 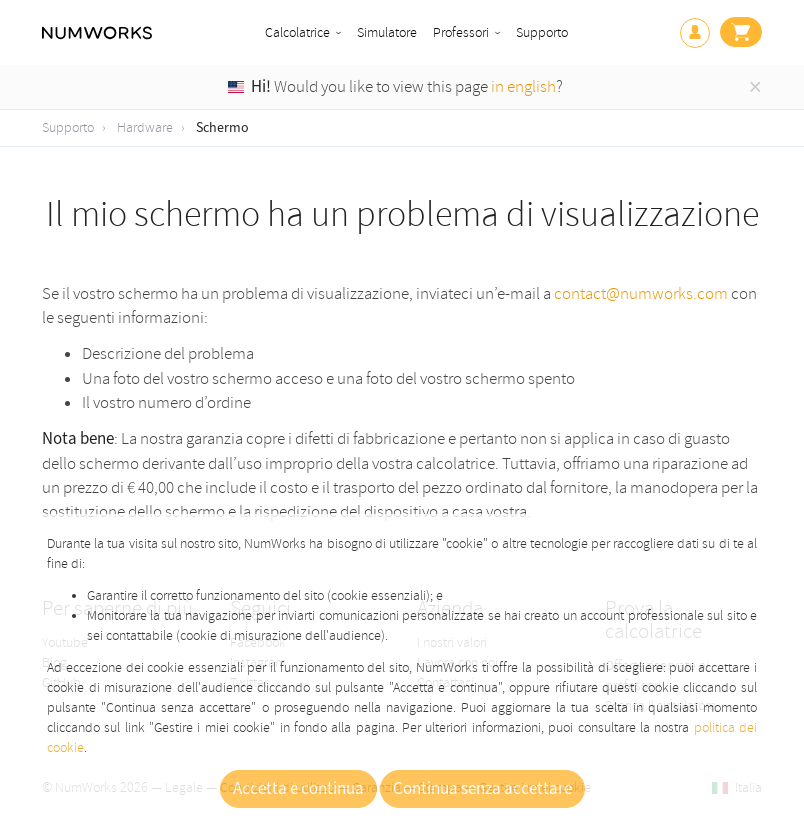 What do you see at coordinates (641, 293) in the screenshot?
I see `contact@numworks.com` at bounding box center [641, 293].